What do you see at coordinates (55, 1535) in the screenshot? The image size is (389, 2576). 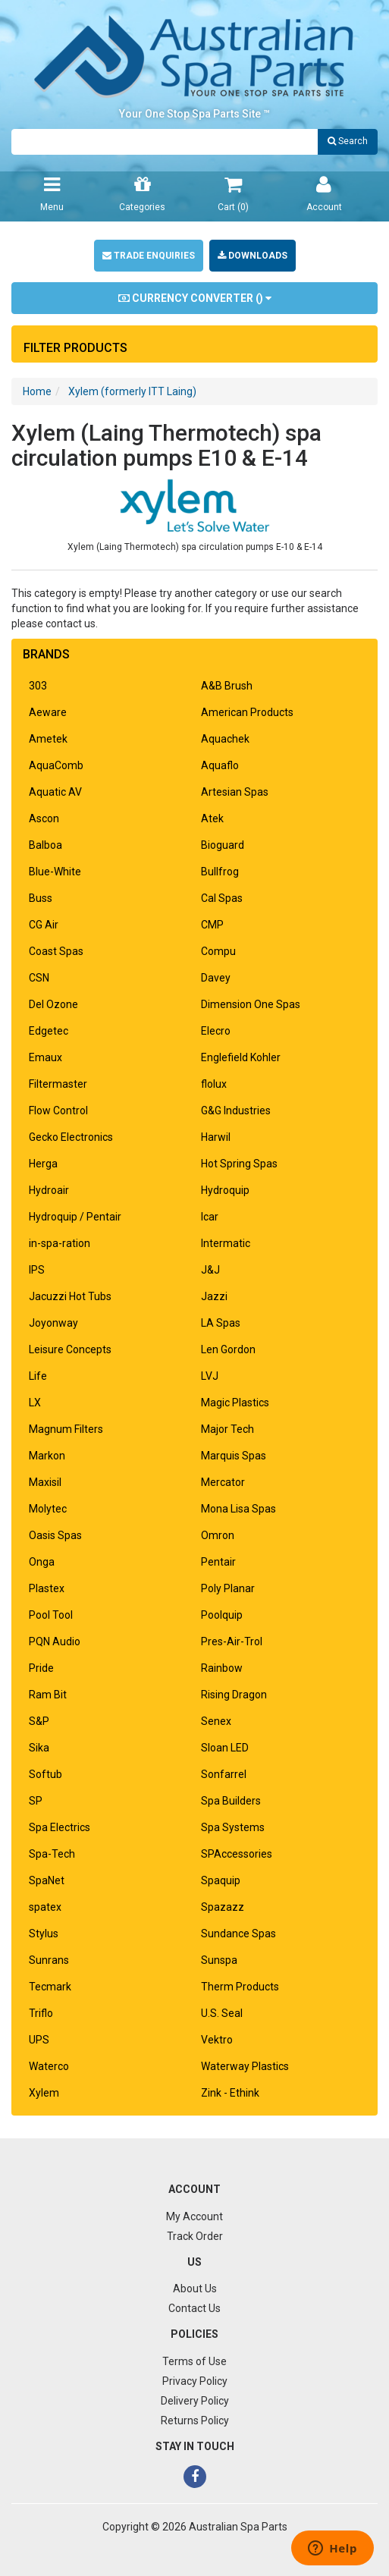 I see `Oasis Spas` at bounding box center [55, 1535].